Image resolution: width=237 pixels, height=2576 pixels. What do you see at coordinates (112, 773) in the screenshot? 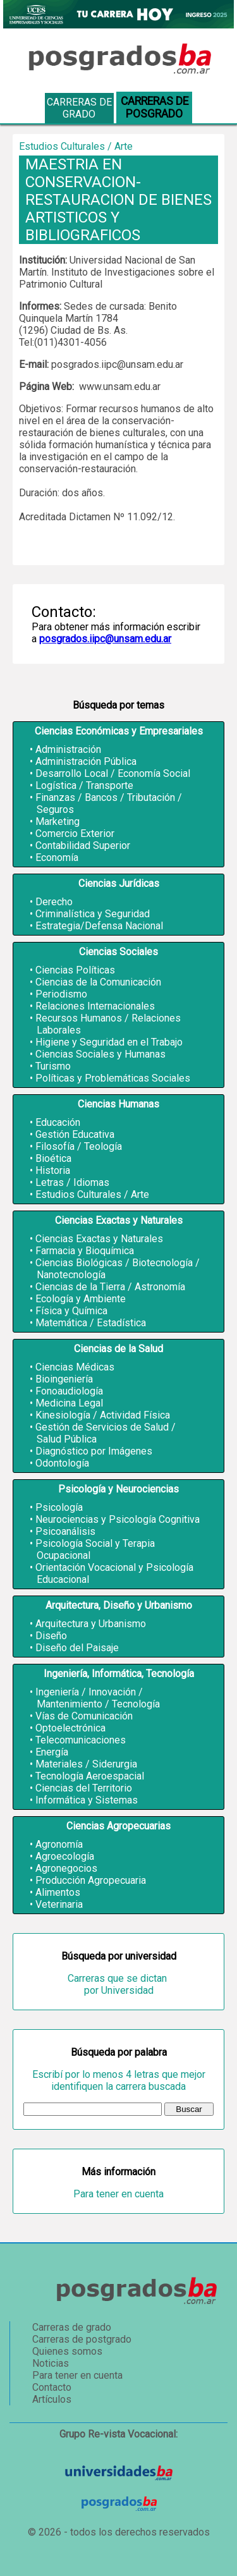
I see `Desarrollo Local / Economía Social` at bounding box center [112, 773].